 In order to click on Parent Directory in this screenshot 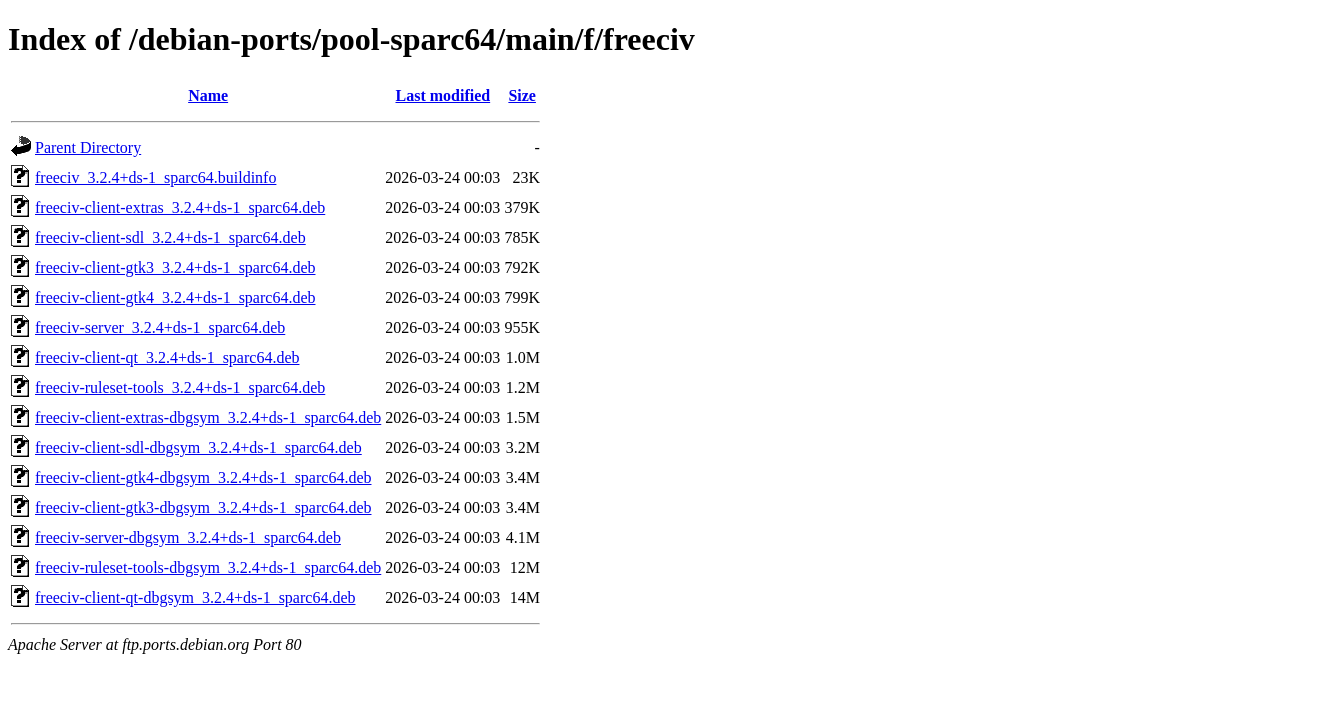, I will do `click(88, 147)`.